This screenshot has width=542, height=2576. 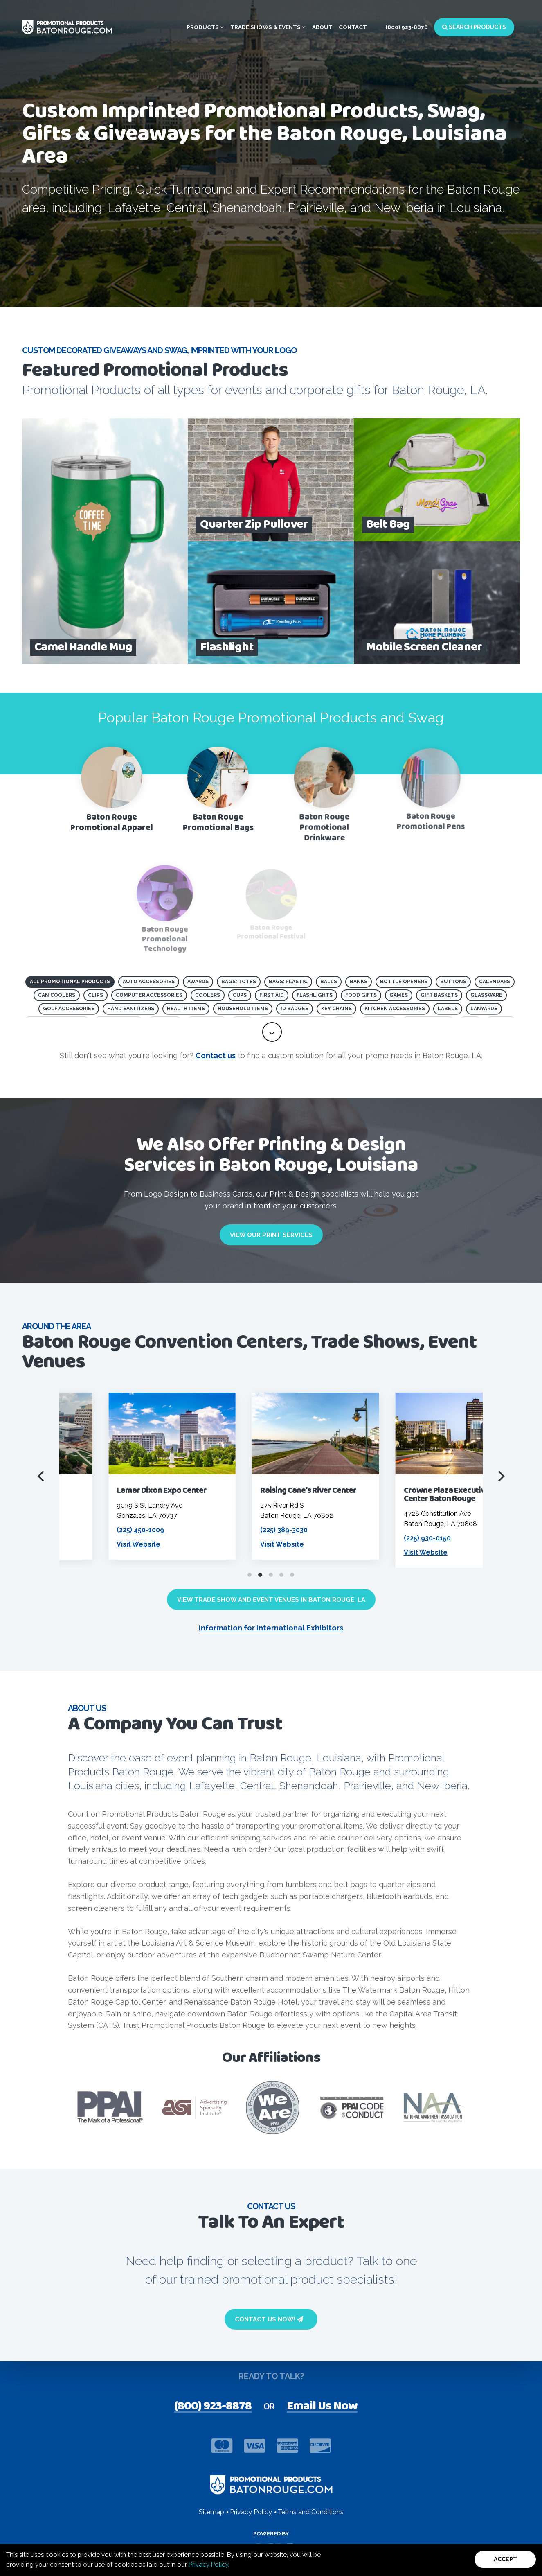 What do you see at coordinates (406, 27) in the screenshot?
I see `(800) 923-8878` at bounding box center [406, 27].